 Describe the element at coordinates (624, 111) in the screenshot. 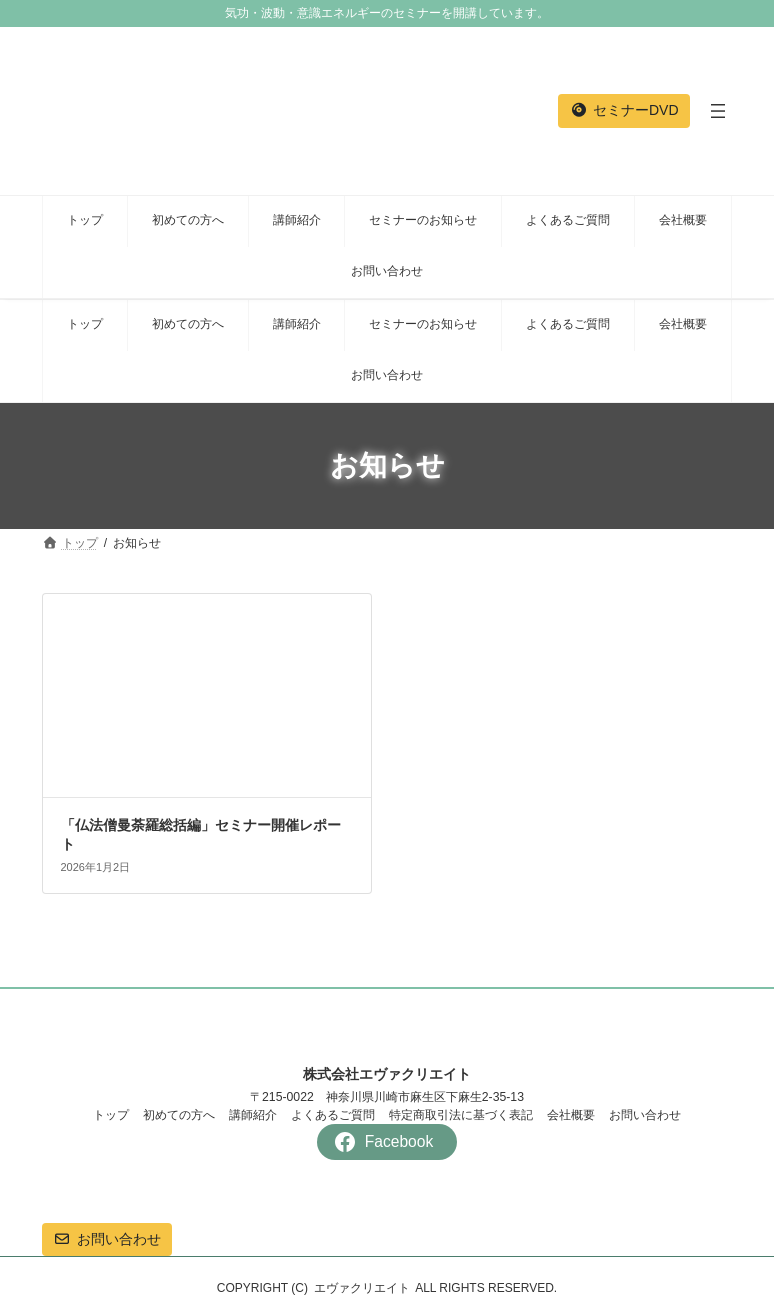

I see `[button]` at that location.